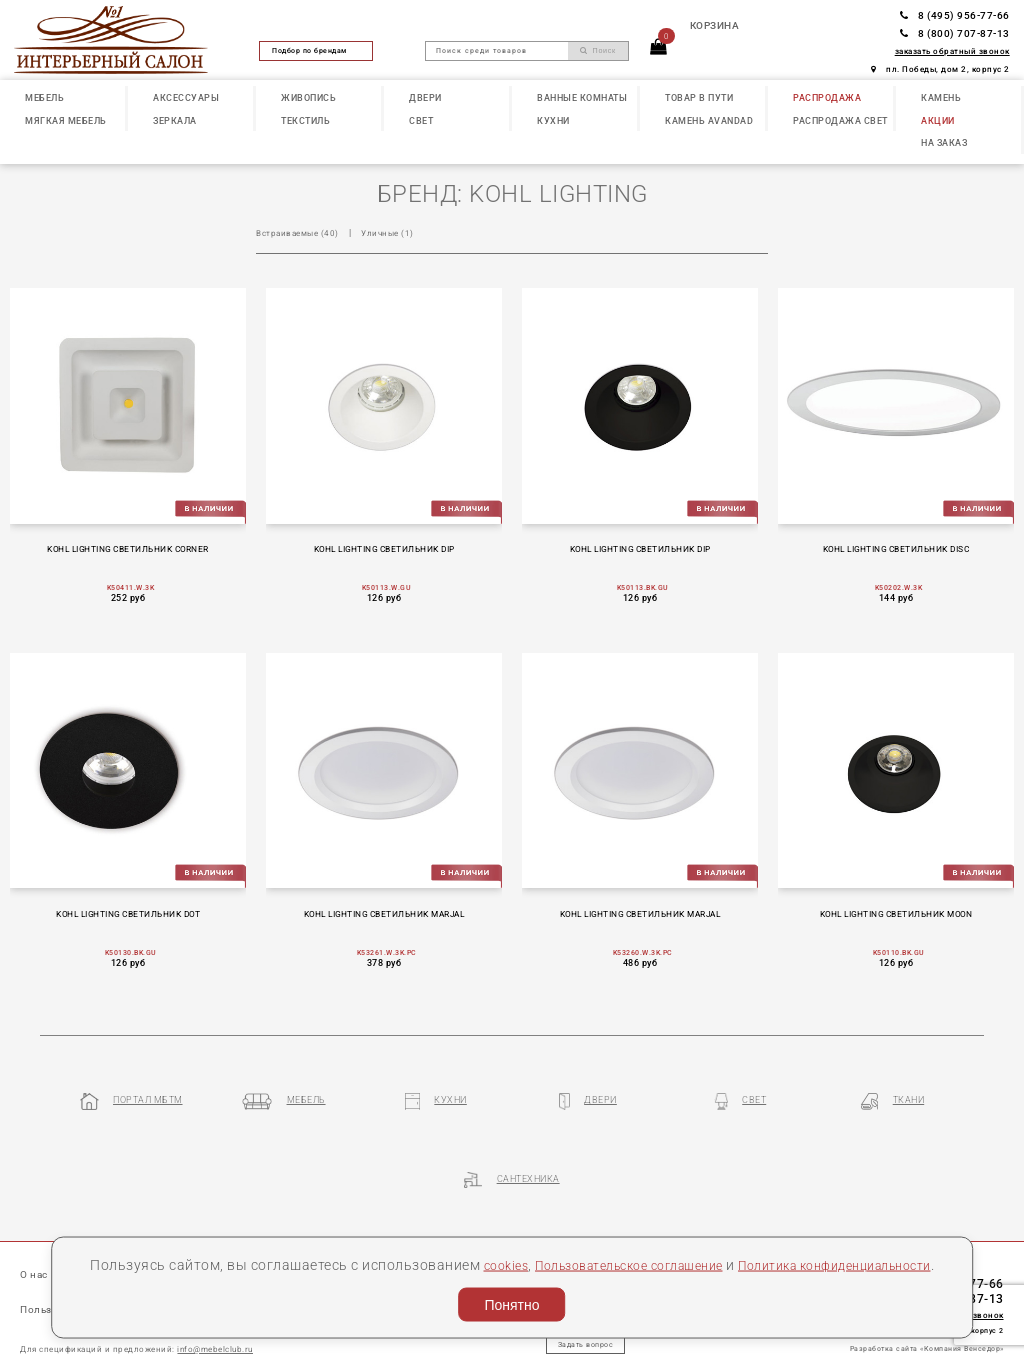 Image resolution: width=1024 pixels, height=1359 pixels. Describe the element at coordinates (944, 142) in the screenshot. I see `НА ЗАКАЗ` at that location.